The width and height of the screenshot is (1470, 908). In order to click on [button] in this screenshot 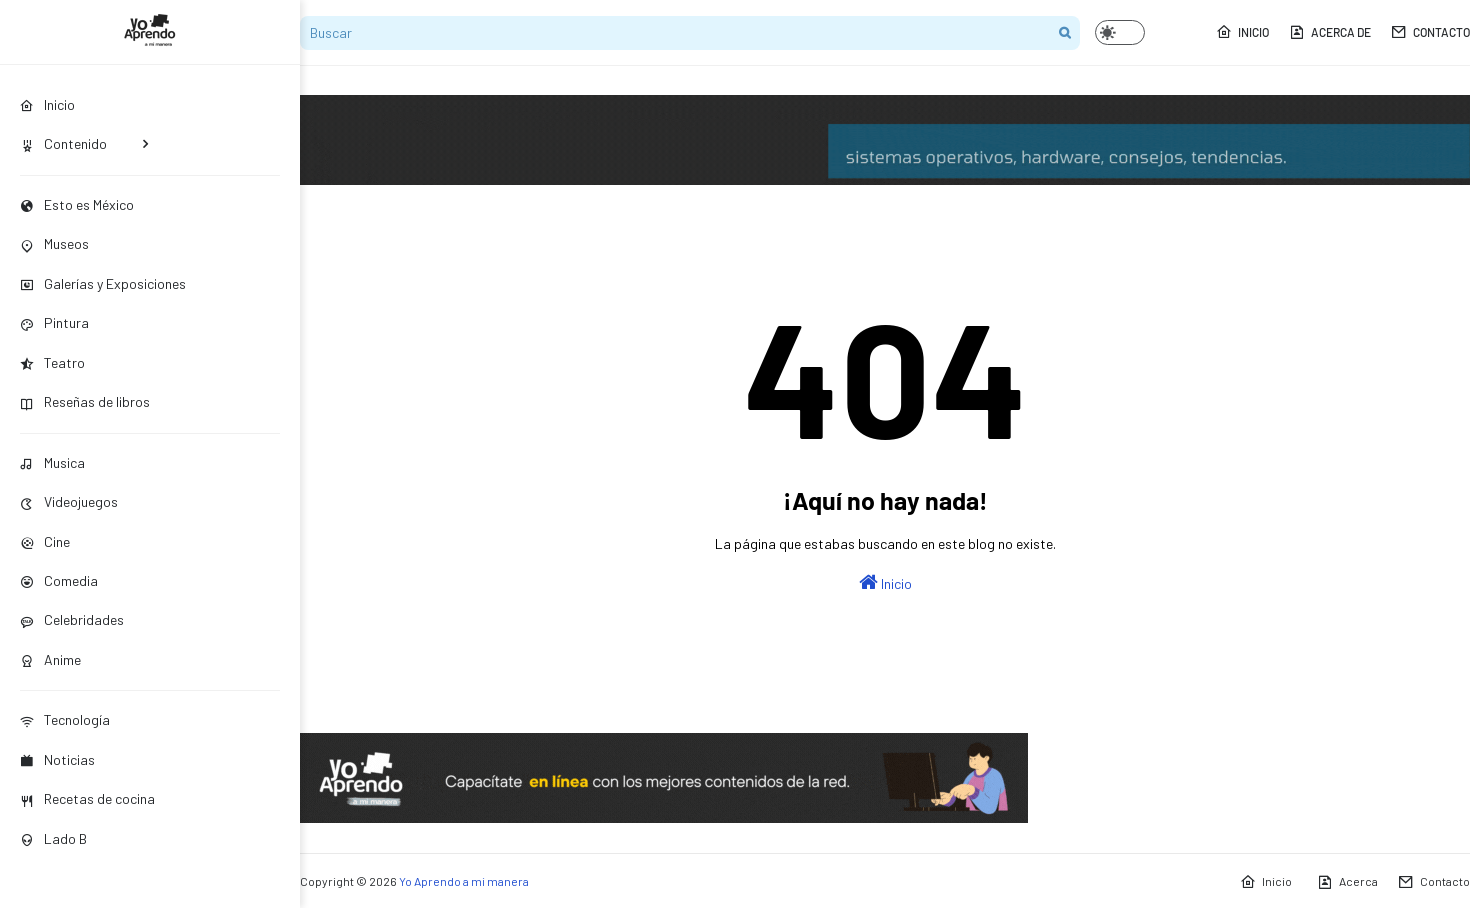, I will do `click(1120, 32)`.